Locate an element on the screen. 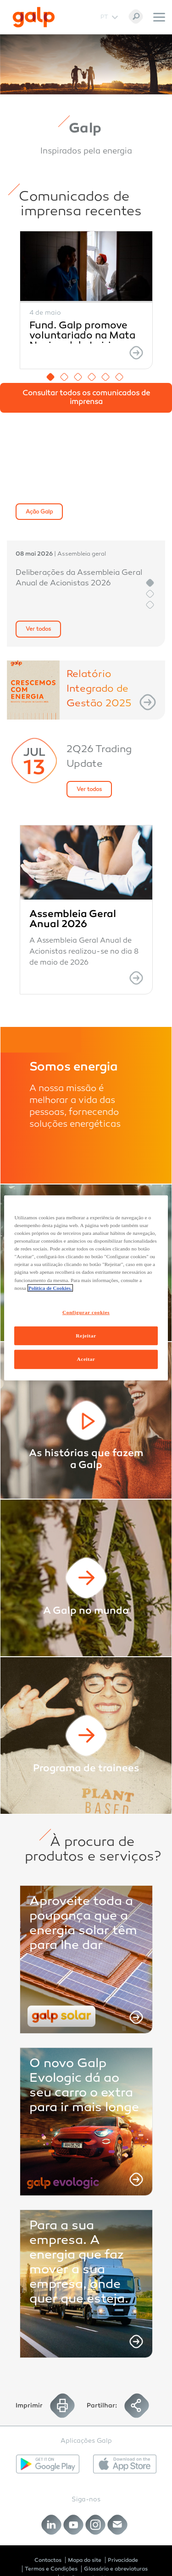 This screenshot has width=172, height=2576. Privacidade is located at coordinates (123, 2560).